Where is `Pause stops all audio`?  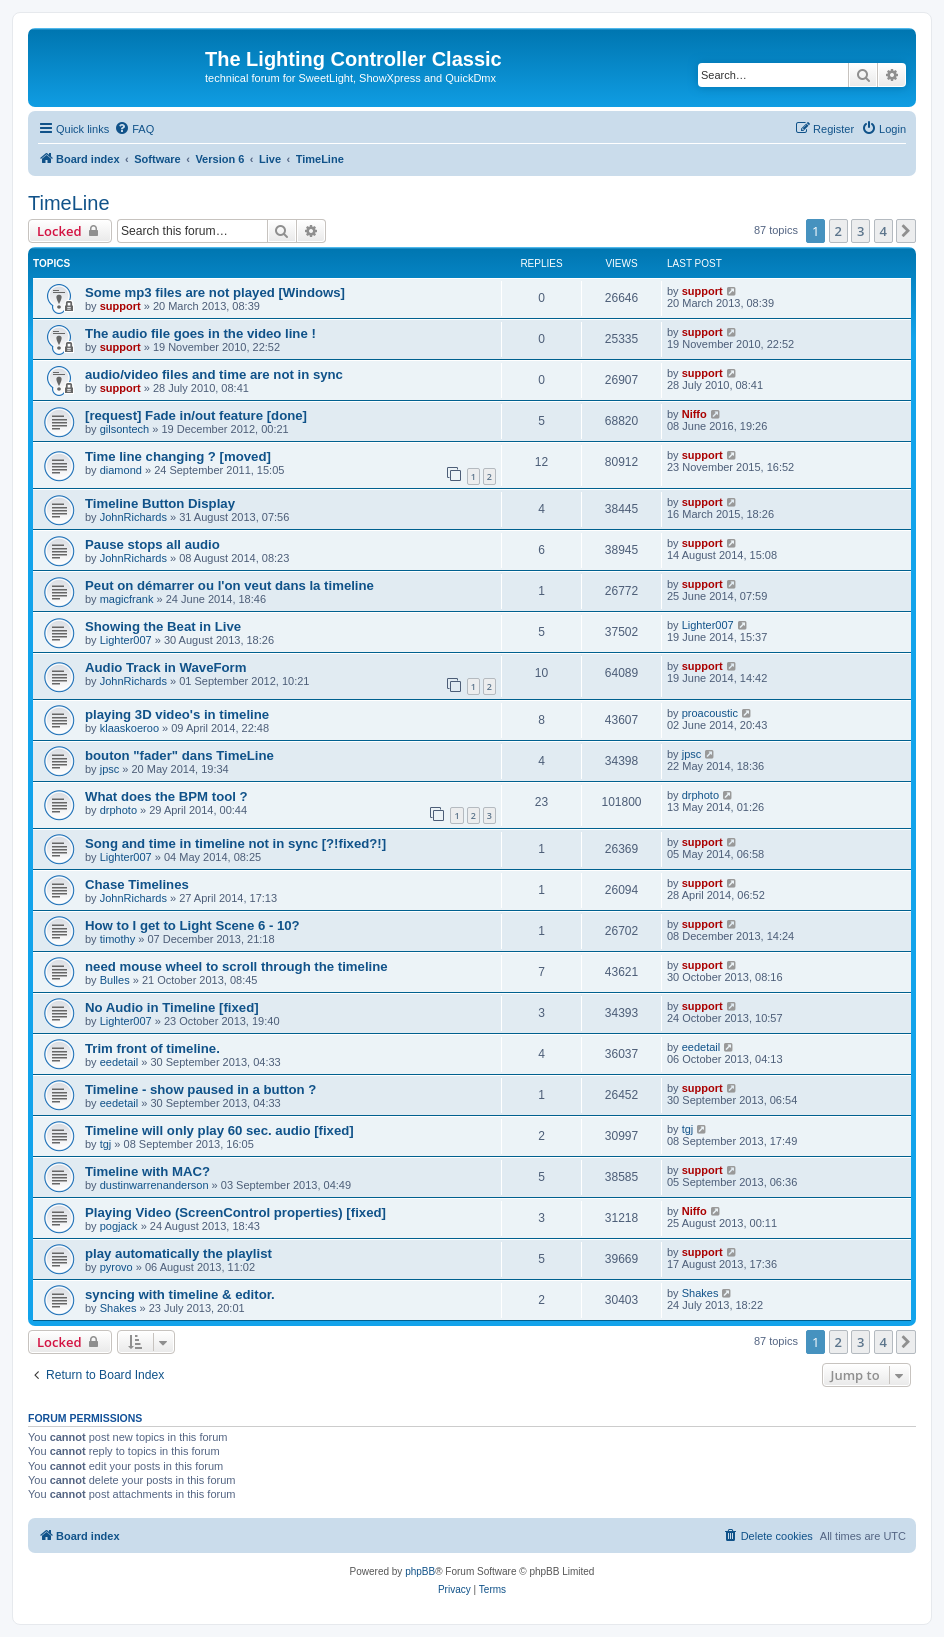 Pause stops all audio is located at coordinates (152, 544).